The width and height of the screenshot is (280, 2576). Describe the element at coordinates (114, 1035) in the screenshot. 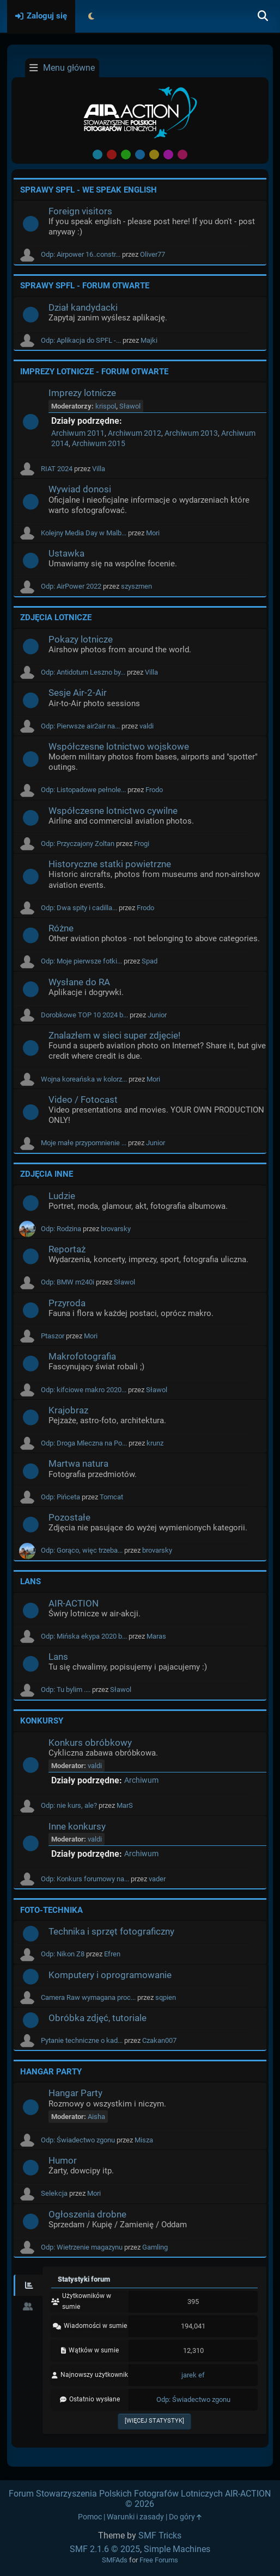

I see `Znalazłem w sieci super zdjęcie!` at that location.